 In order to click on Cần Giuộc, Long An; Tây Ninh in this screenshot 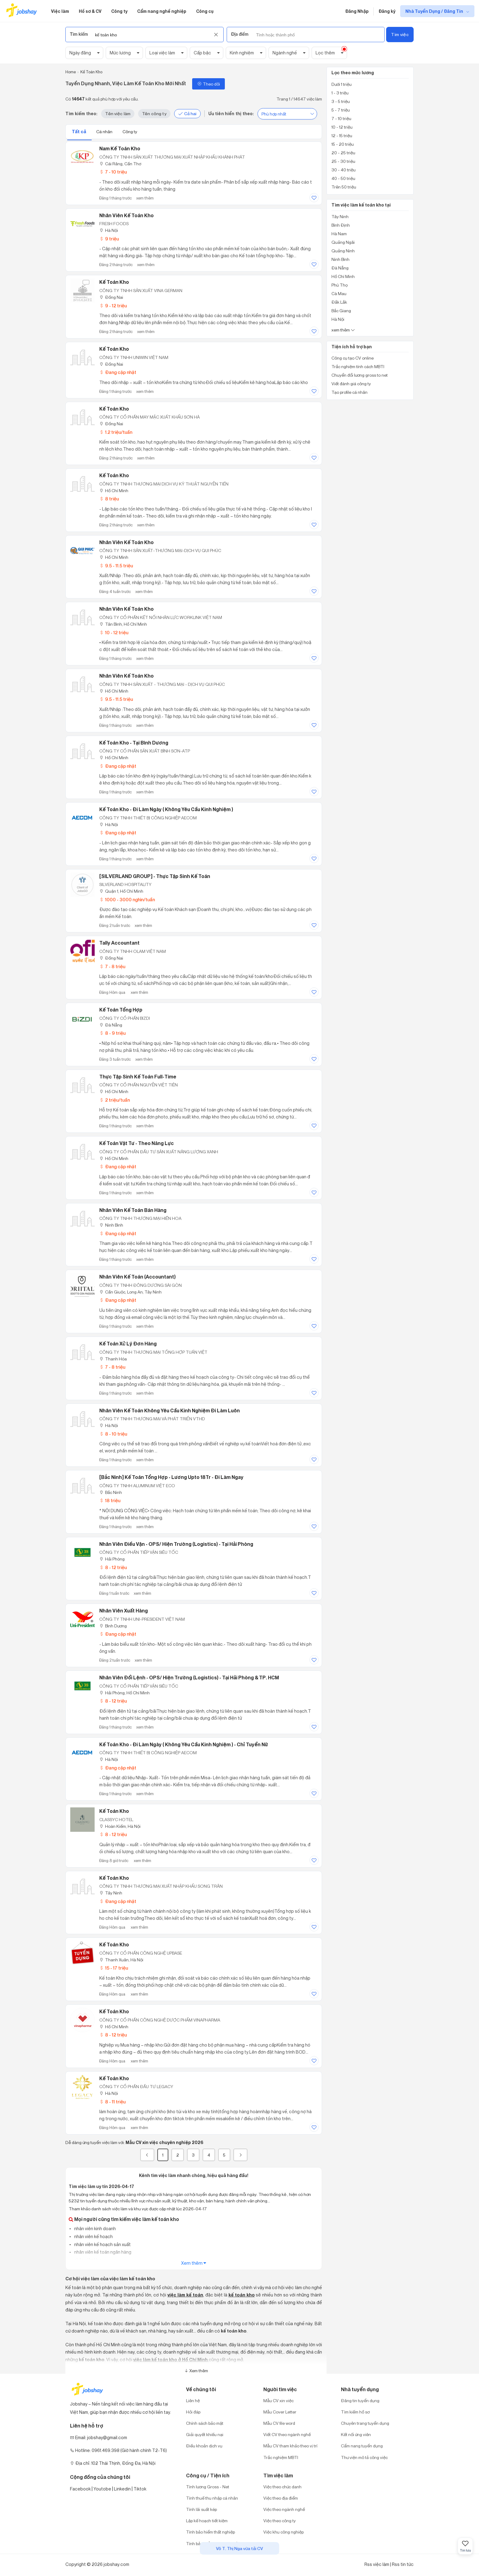, I will do `click(130, 1292)`.